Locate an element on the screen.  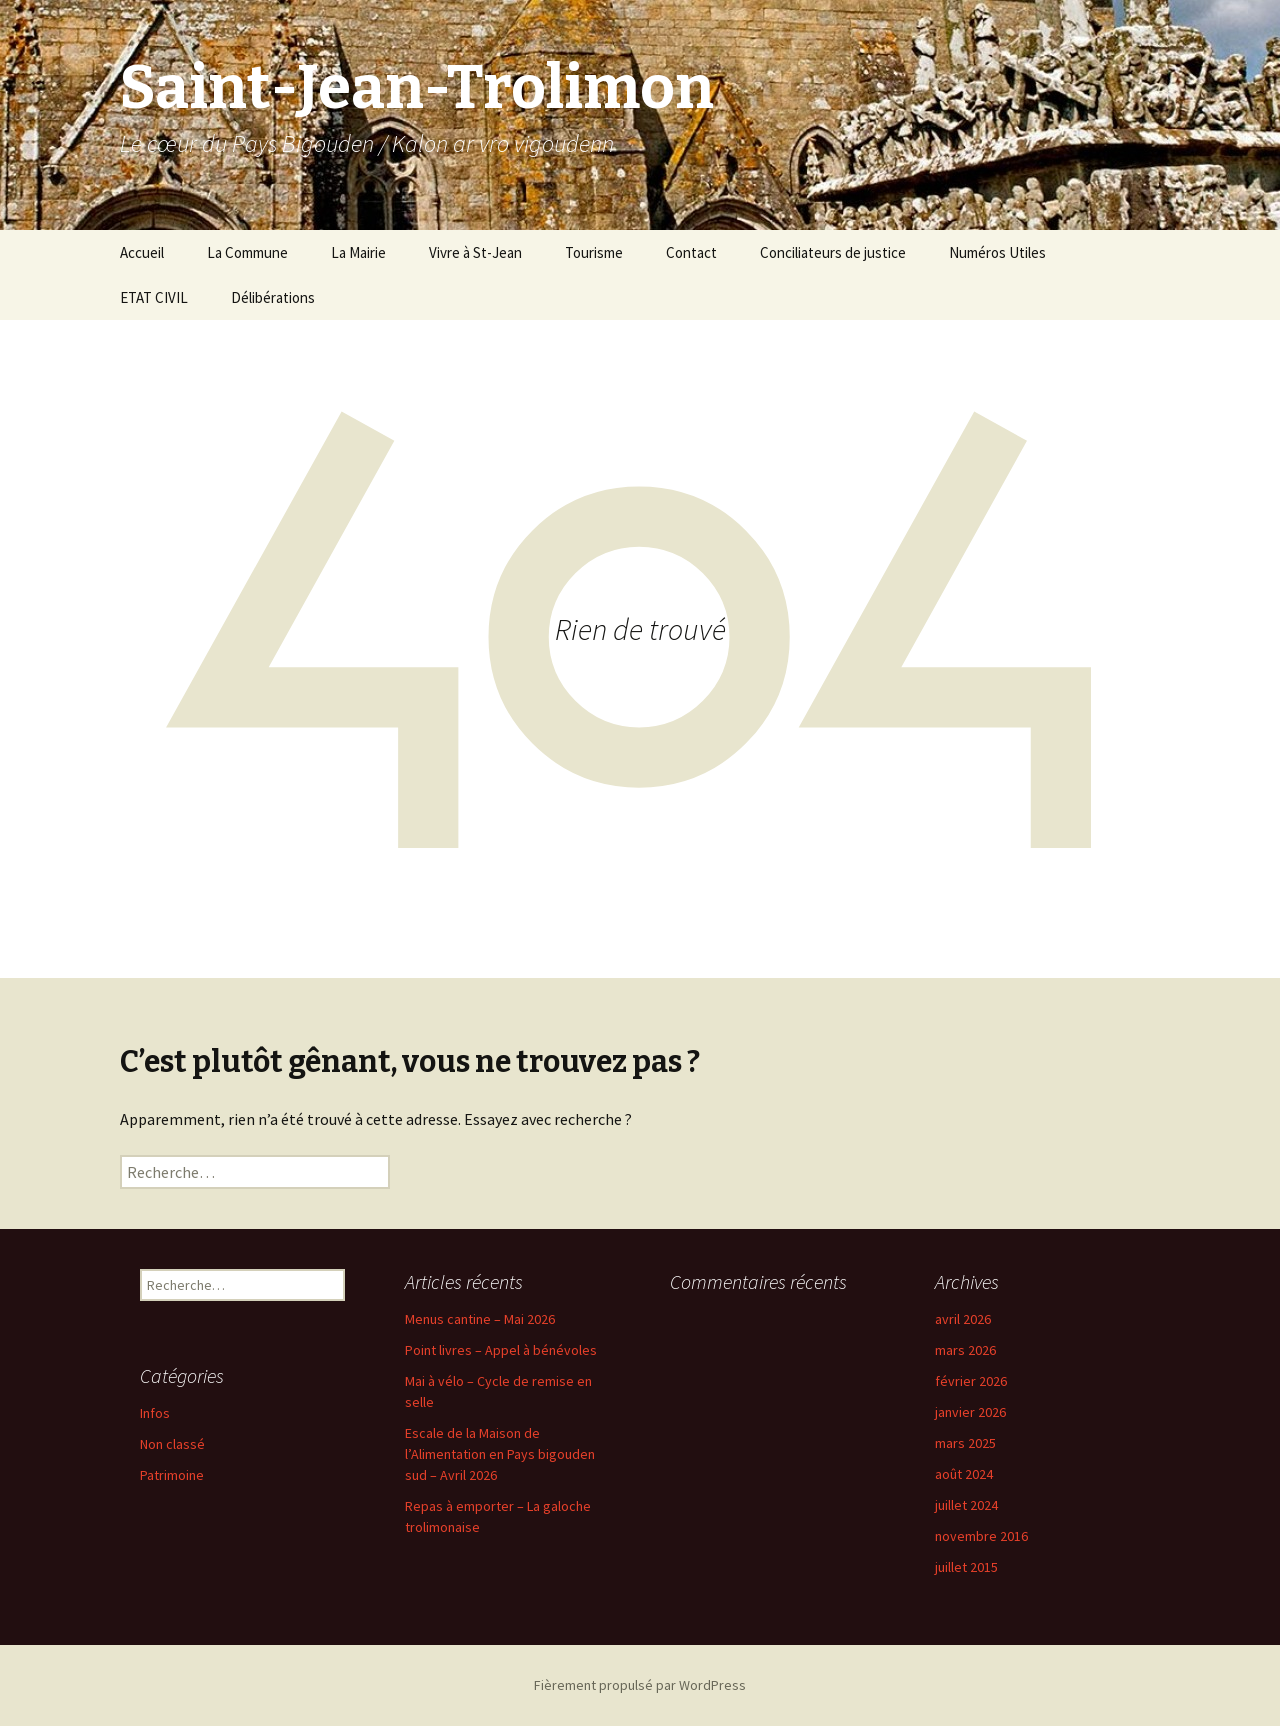
La Mairie is located at coordinates (358, 252).